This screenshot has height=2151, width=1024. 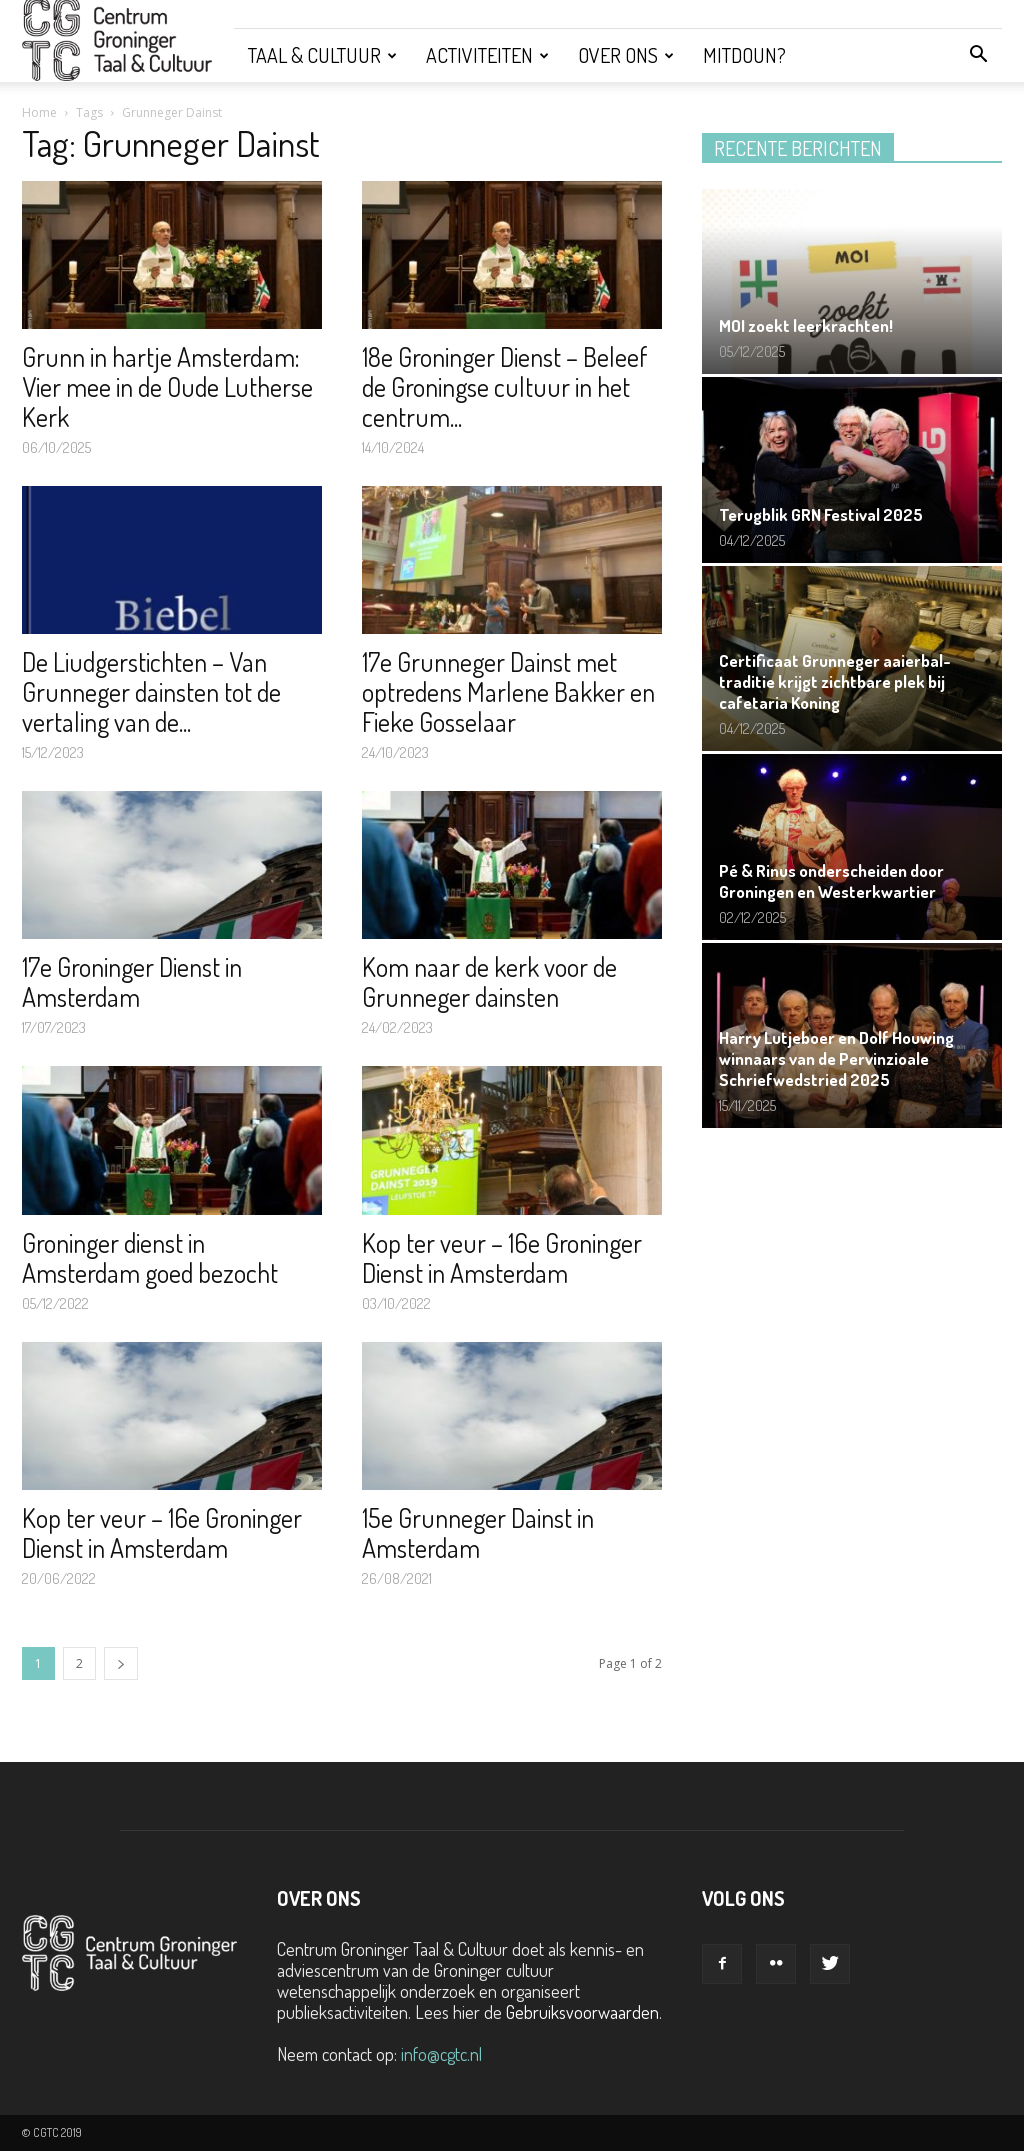 I want to click on Kop ter veur – 16e Groninger Dienst in Amsterdam, so click(x=502, y=1257).